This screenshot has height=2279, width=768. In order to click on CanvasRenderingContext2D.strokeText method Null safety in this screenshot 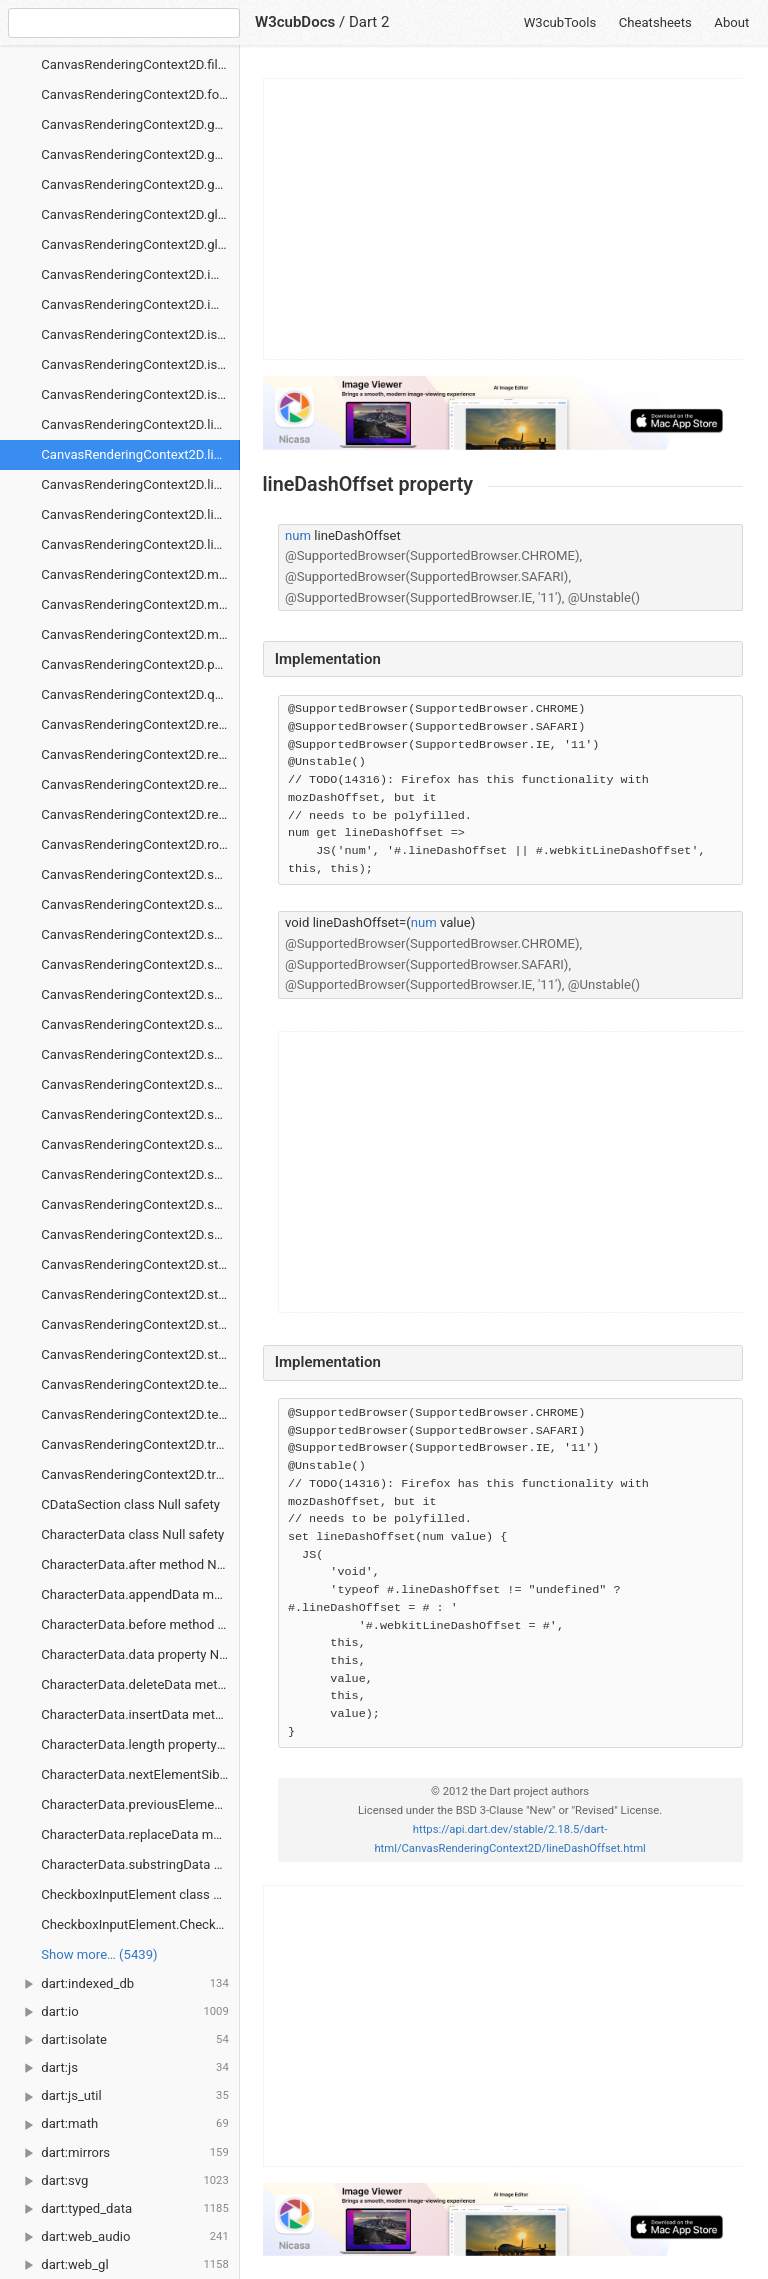, I will do `click(140, 1354)`.